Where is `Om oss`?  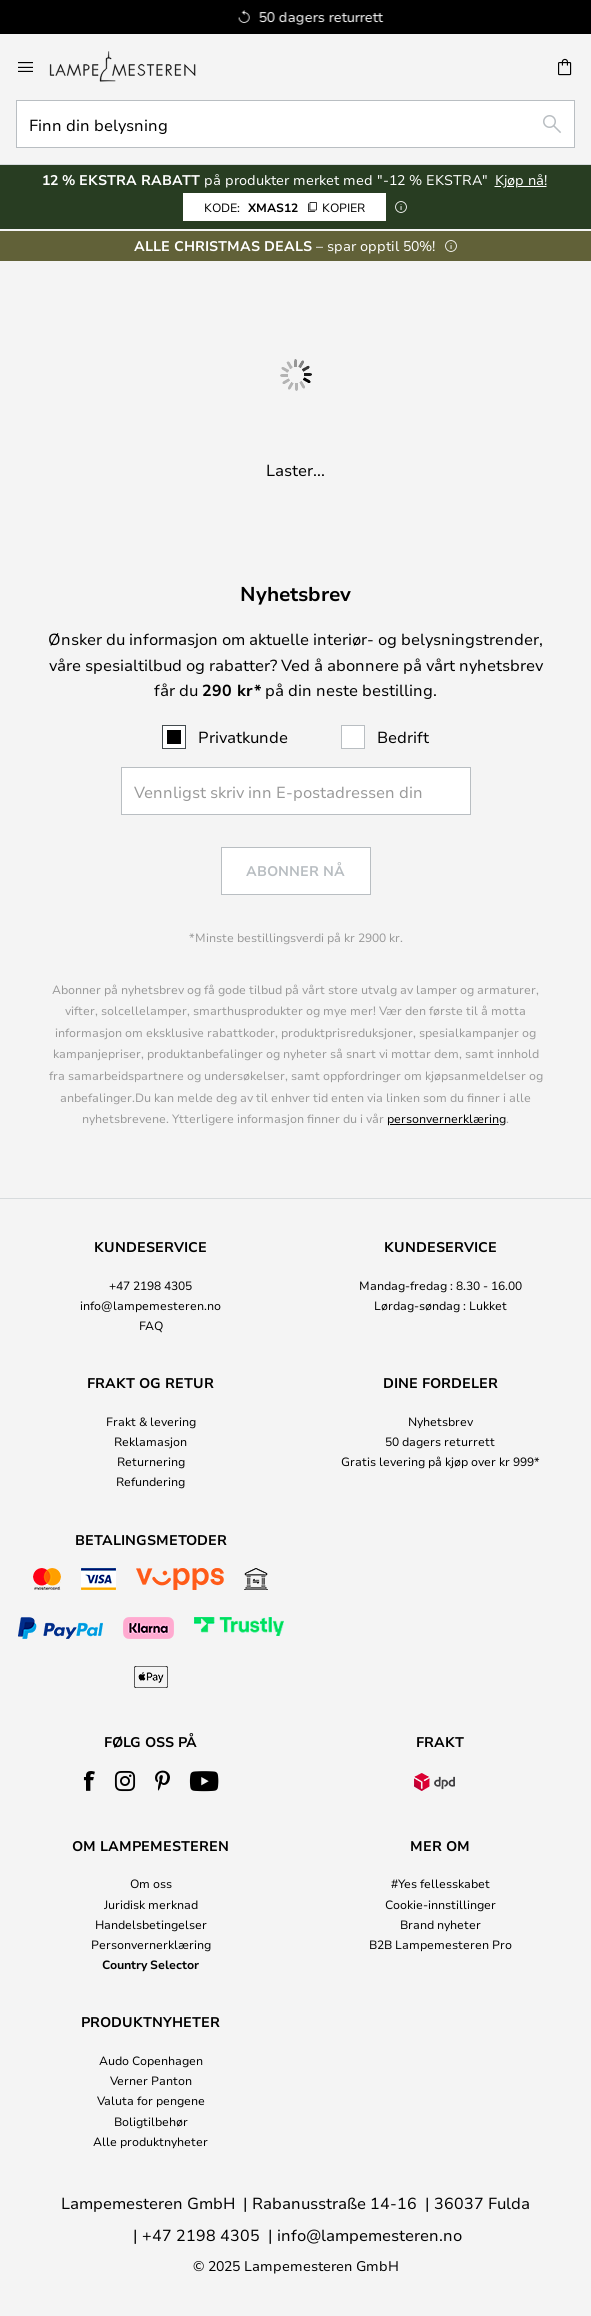
Om oss is located at coordinates (151, 1883).